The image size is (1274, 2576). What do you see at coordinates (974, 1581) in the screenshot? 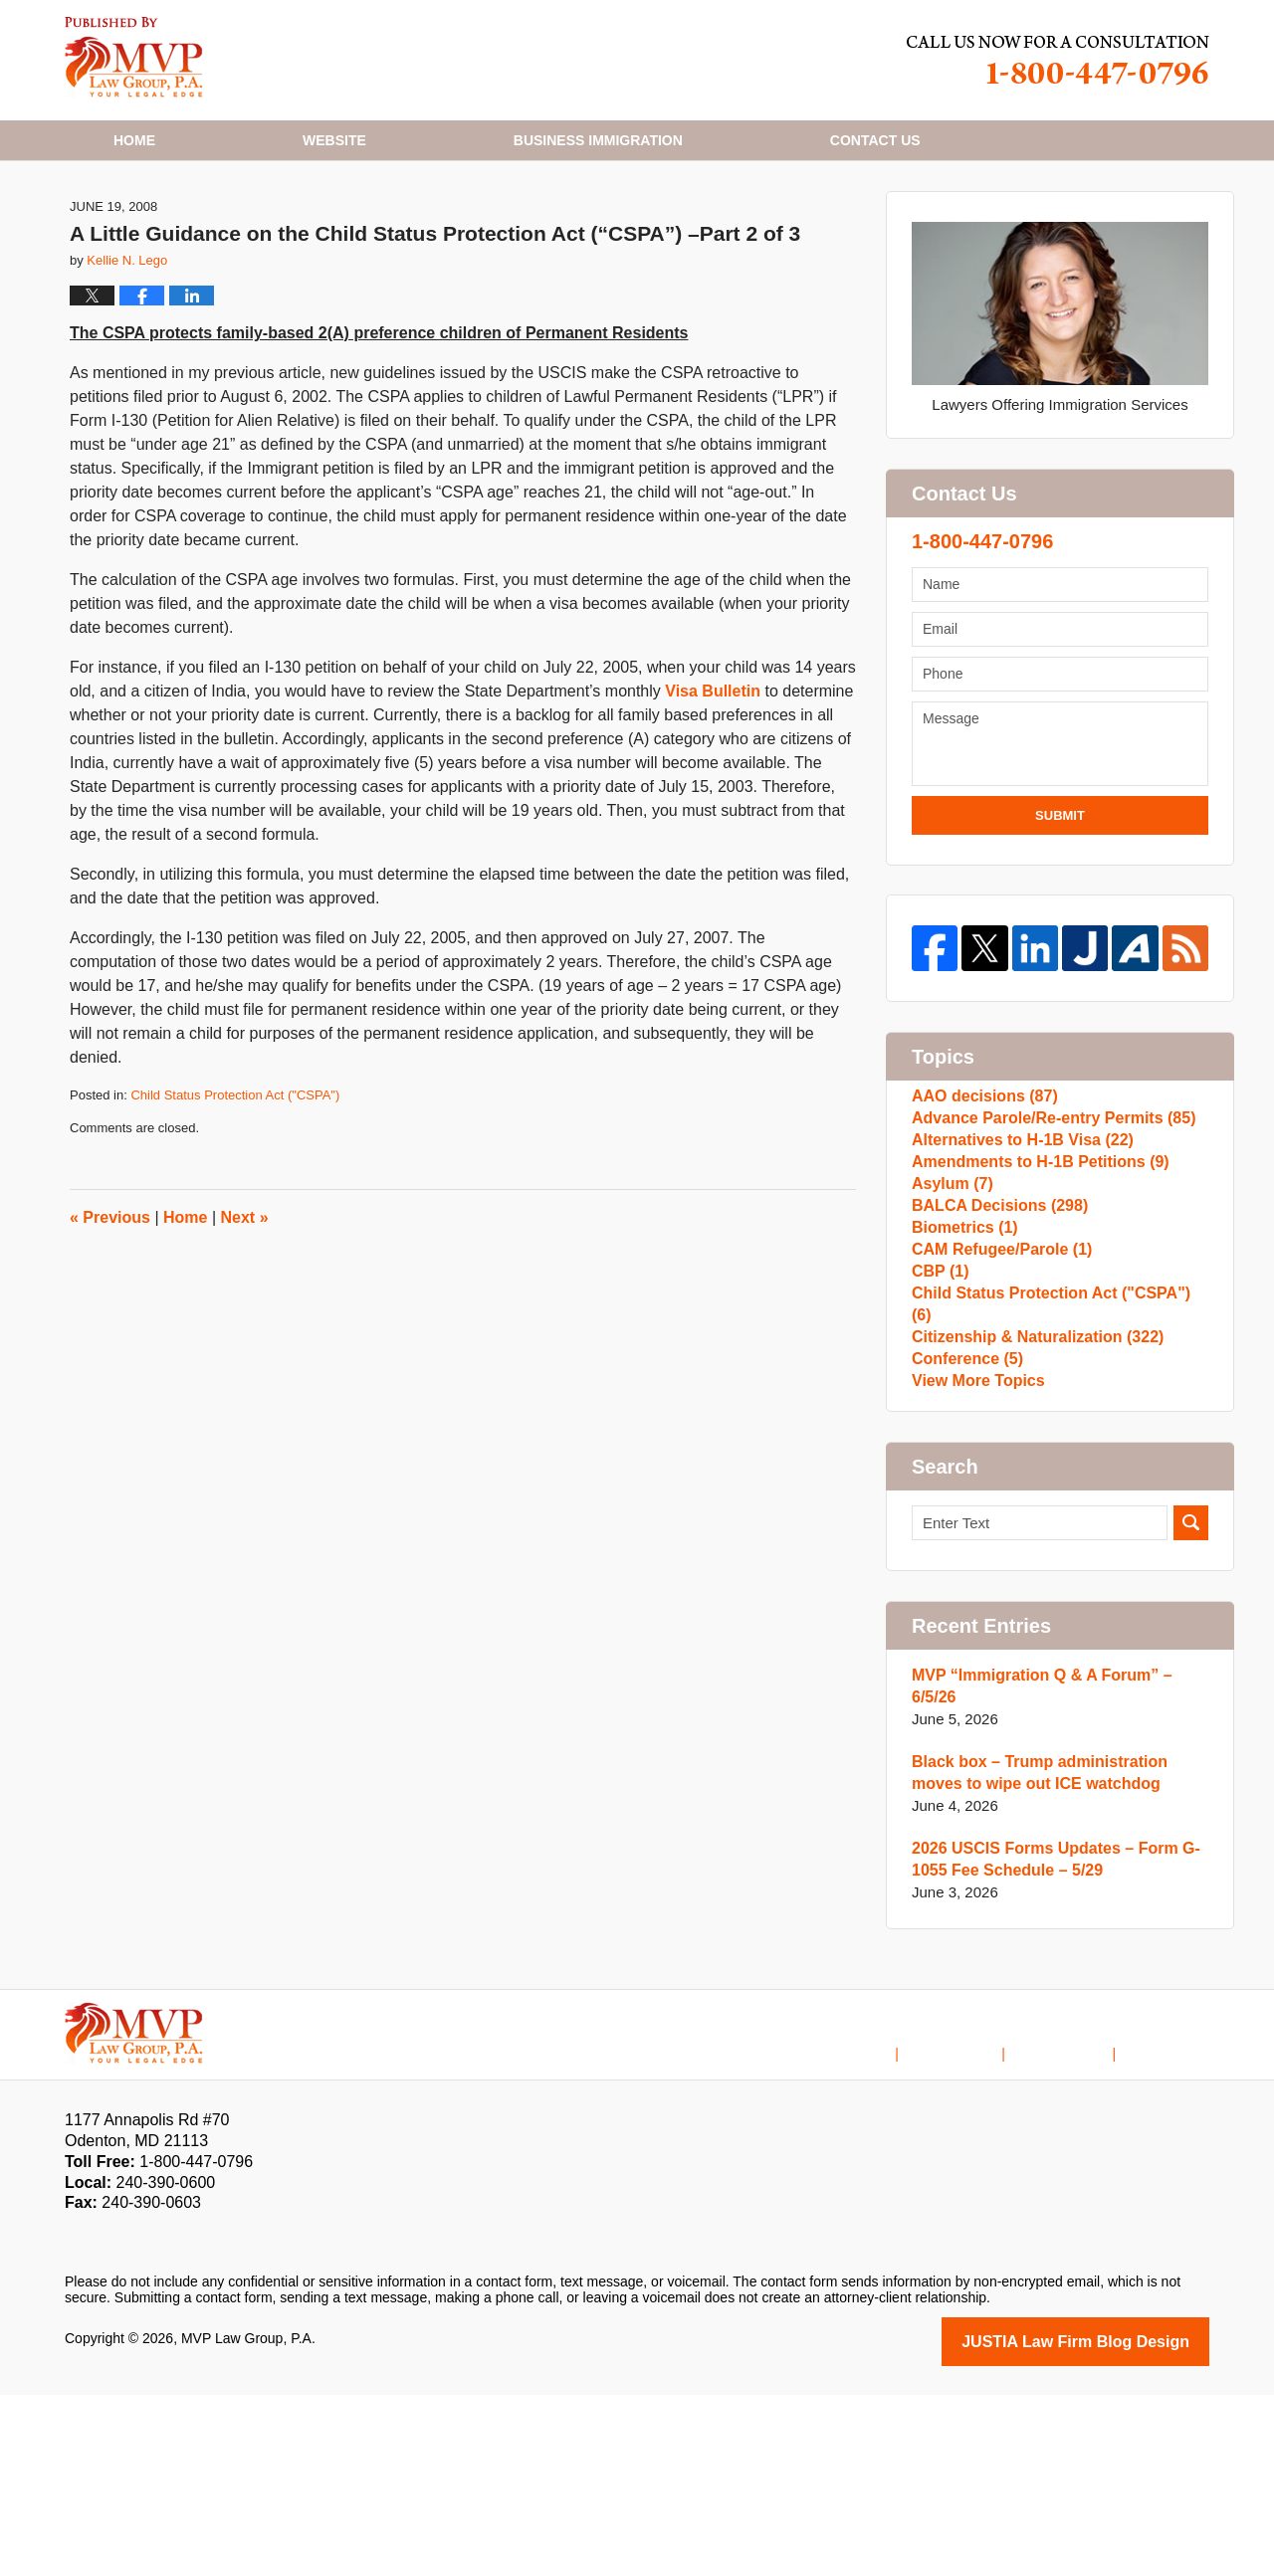
I see `View More Topics` at bounding box center [974, 1581].